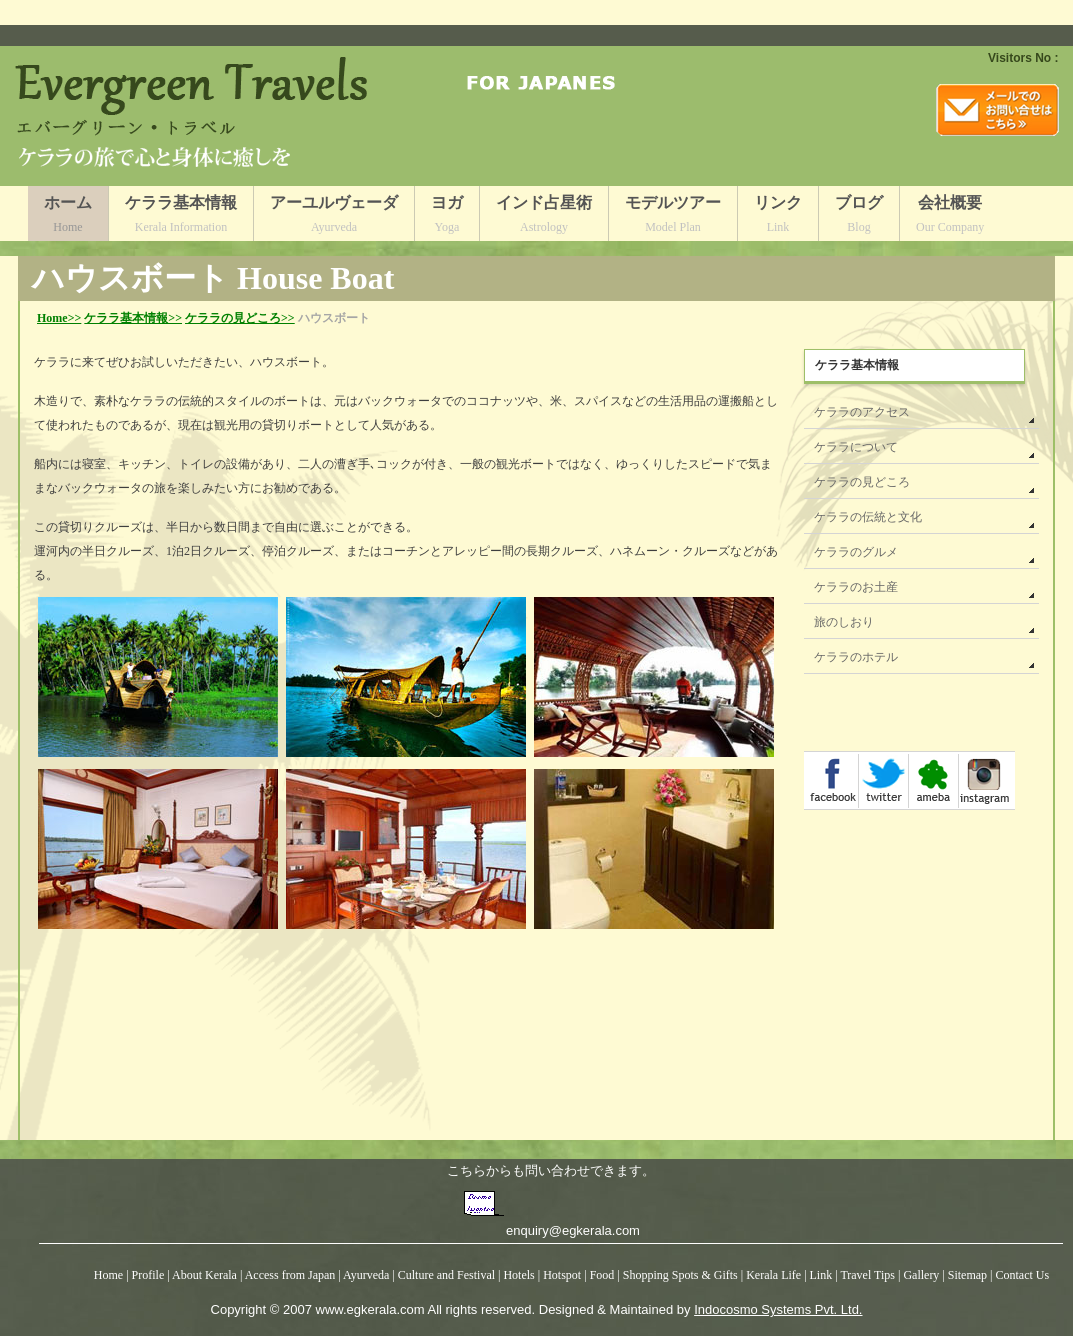  I want to click on Hotspot, so click(562, 1275).